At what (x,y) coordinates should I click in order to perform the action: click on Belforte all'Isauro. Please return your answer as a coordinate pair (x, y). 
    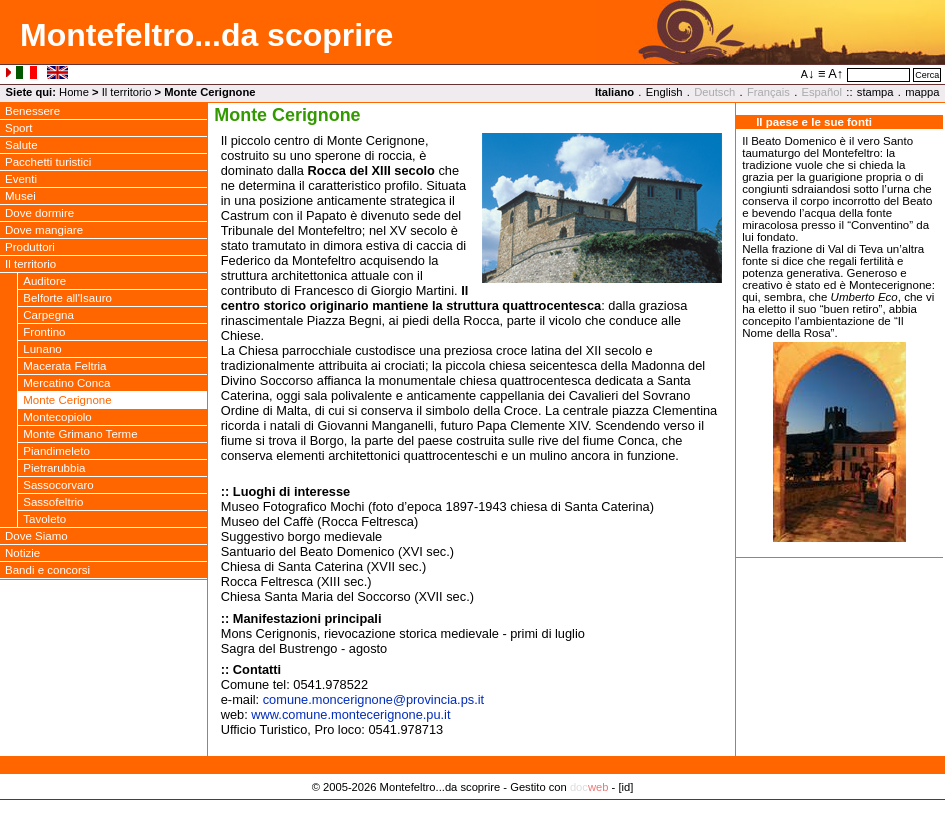
    Looking at the image, I should click on (67, 298).